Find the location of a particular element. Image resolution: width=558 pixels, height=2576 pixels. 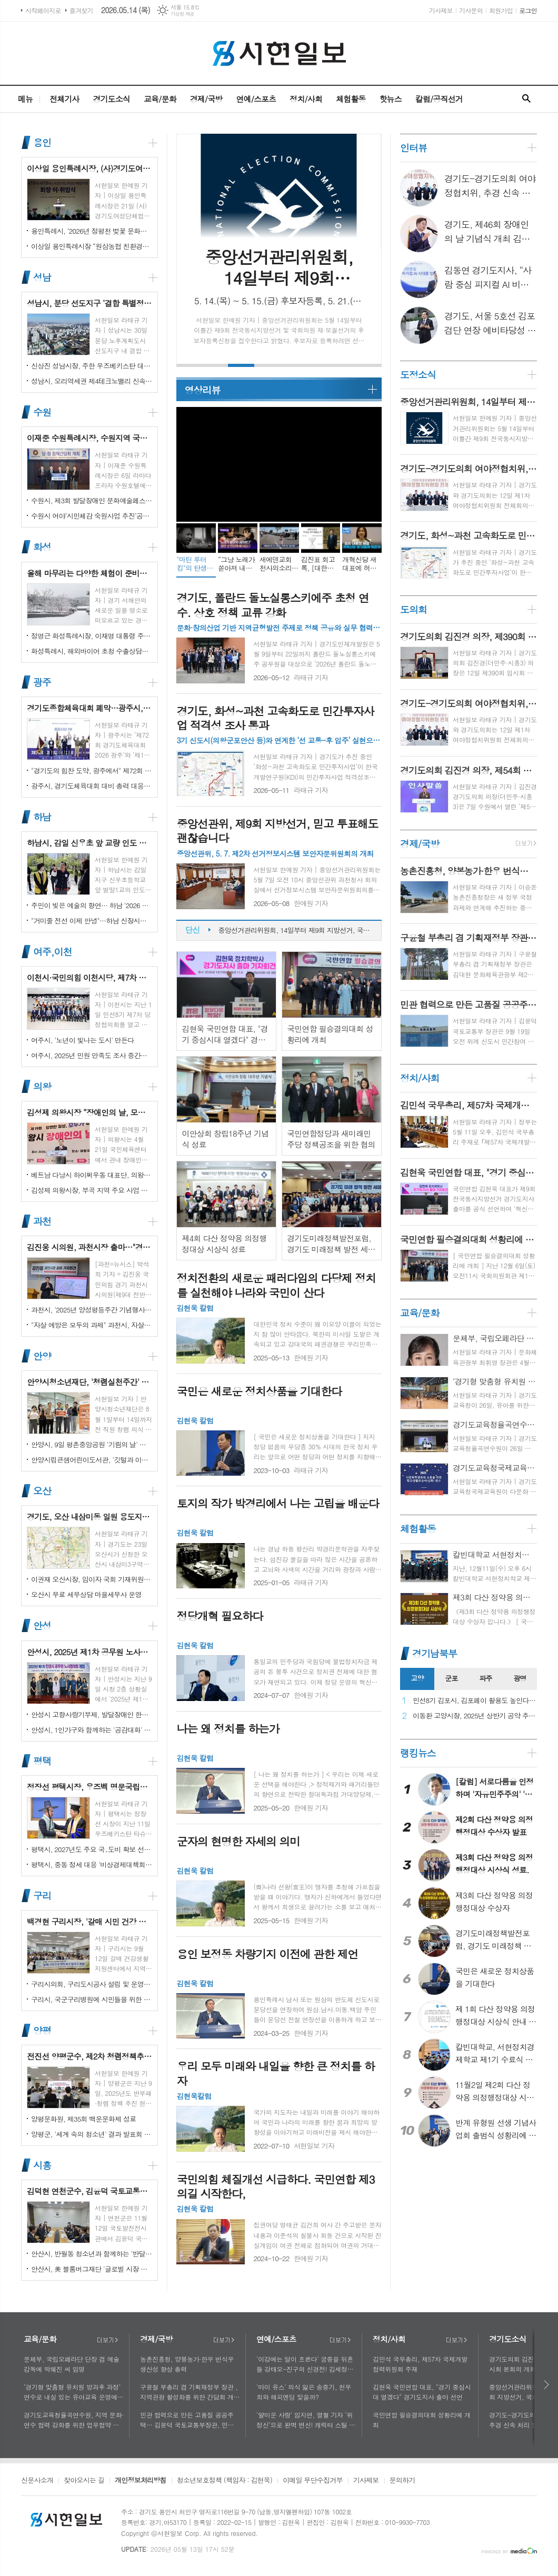

오산시 무료 세무상담 마을세무사 운영 is located at coordinates (86, 1594).